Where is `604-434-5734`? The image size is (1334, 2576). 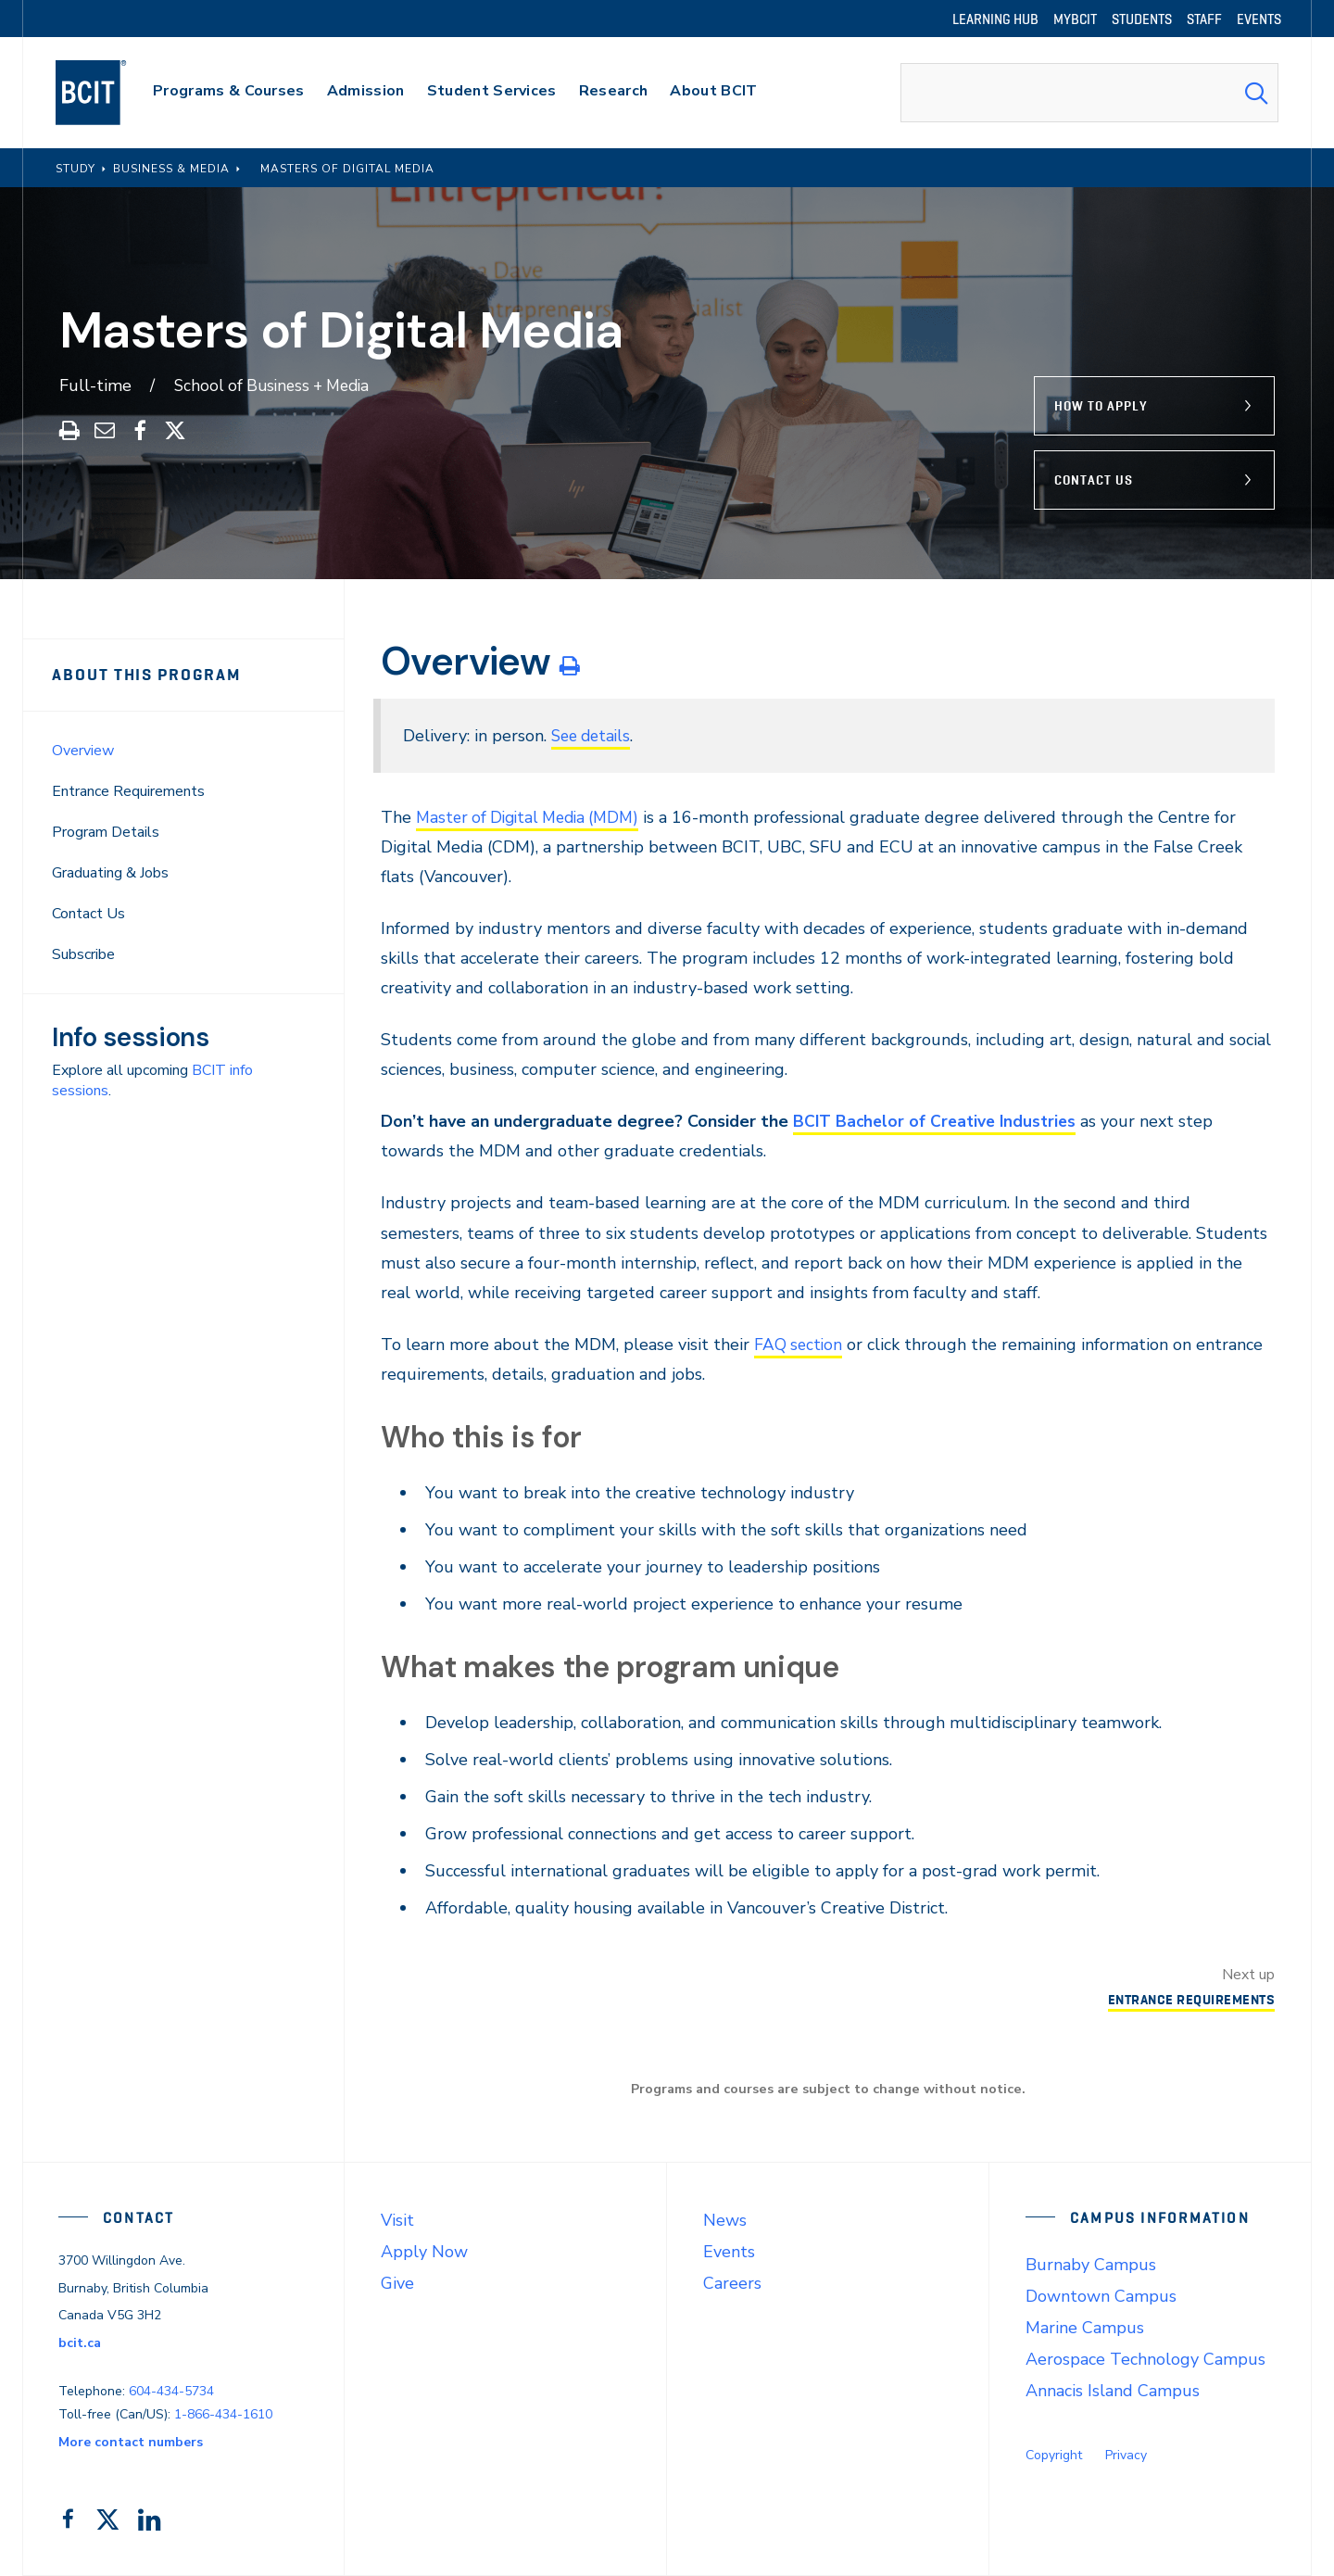
604-434-5734 is located at coordinates (171, 2391).